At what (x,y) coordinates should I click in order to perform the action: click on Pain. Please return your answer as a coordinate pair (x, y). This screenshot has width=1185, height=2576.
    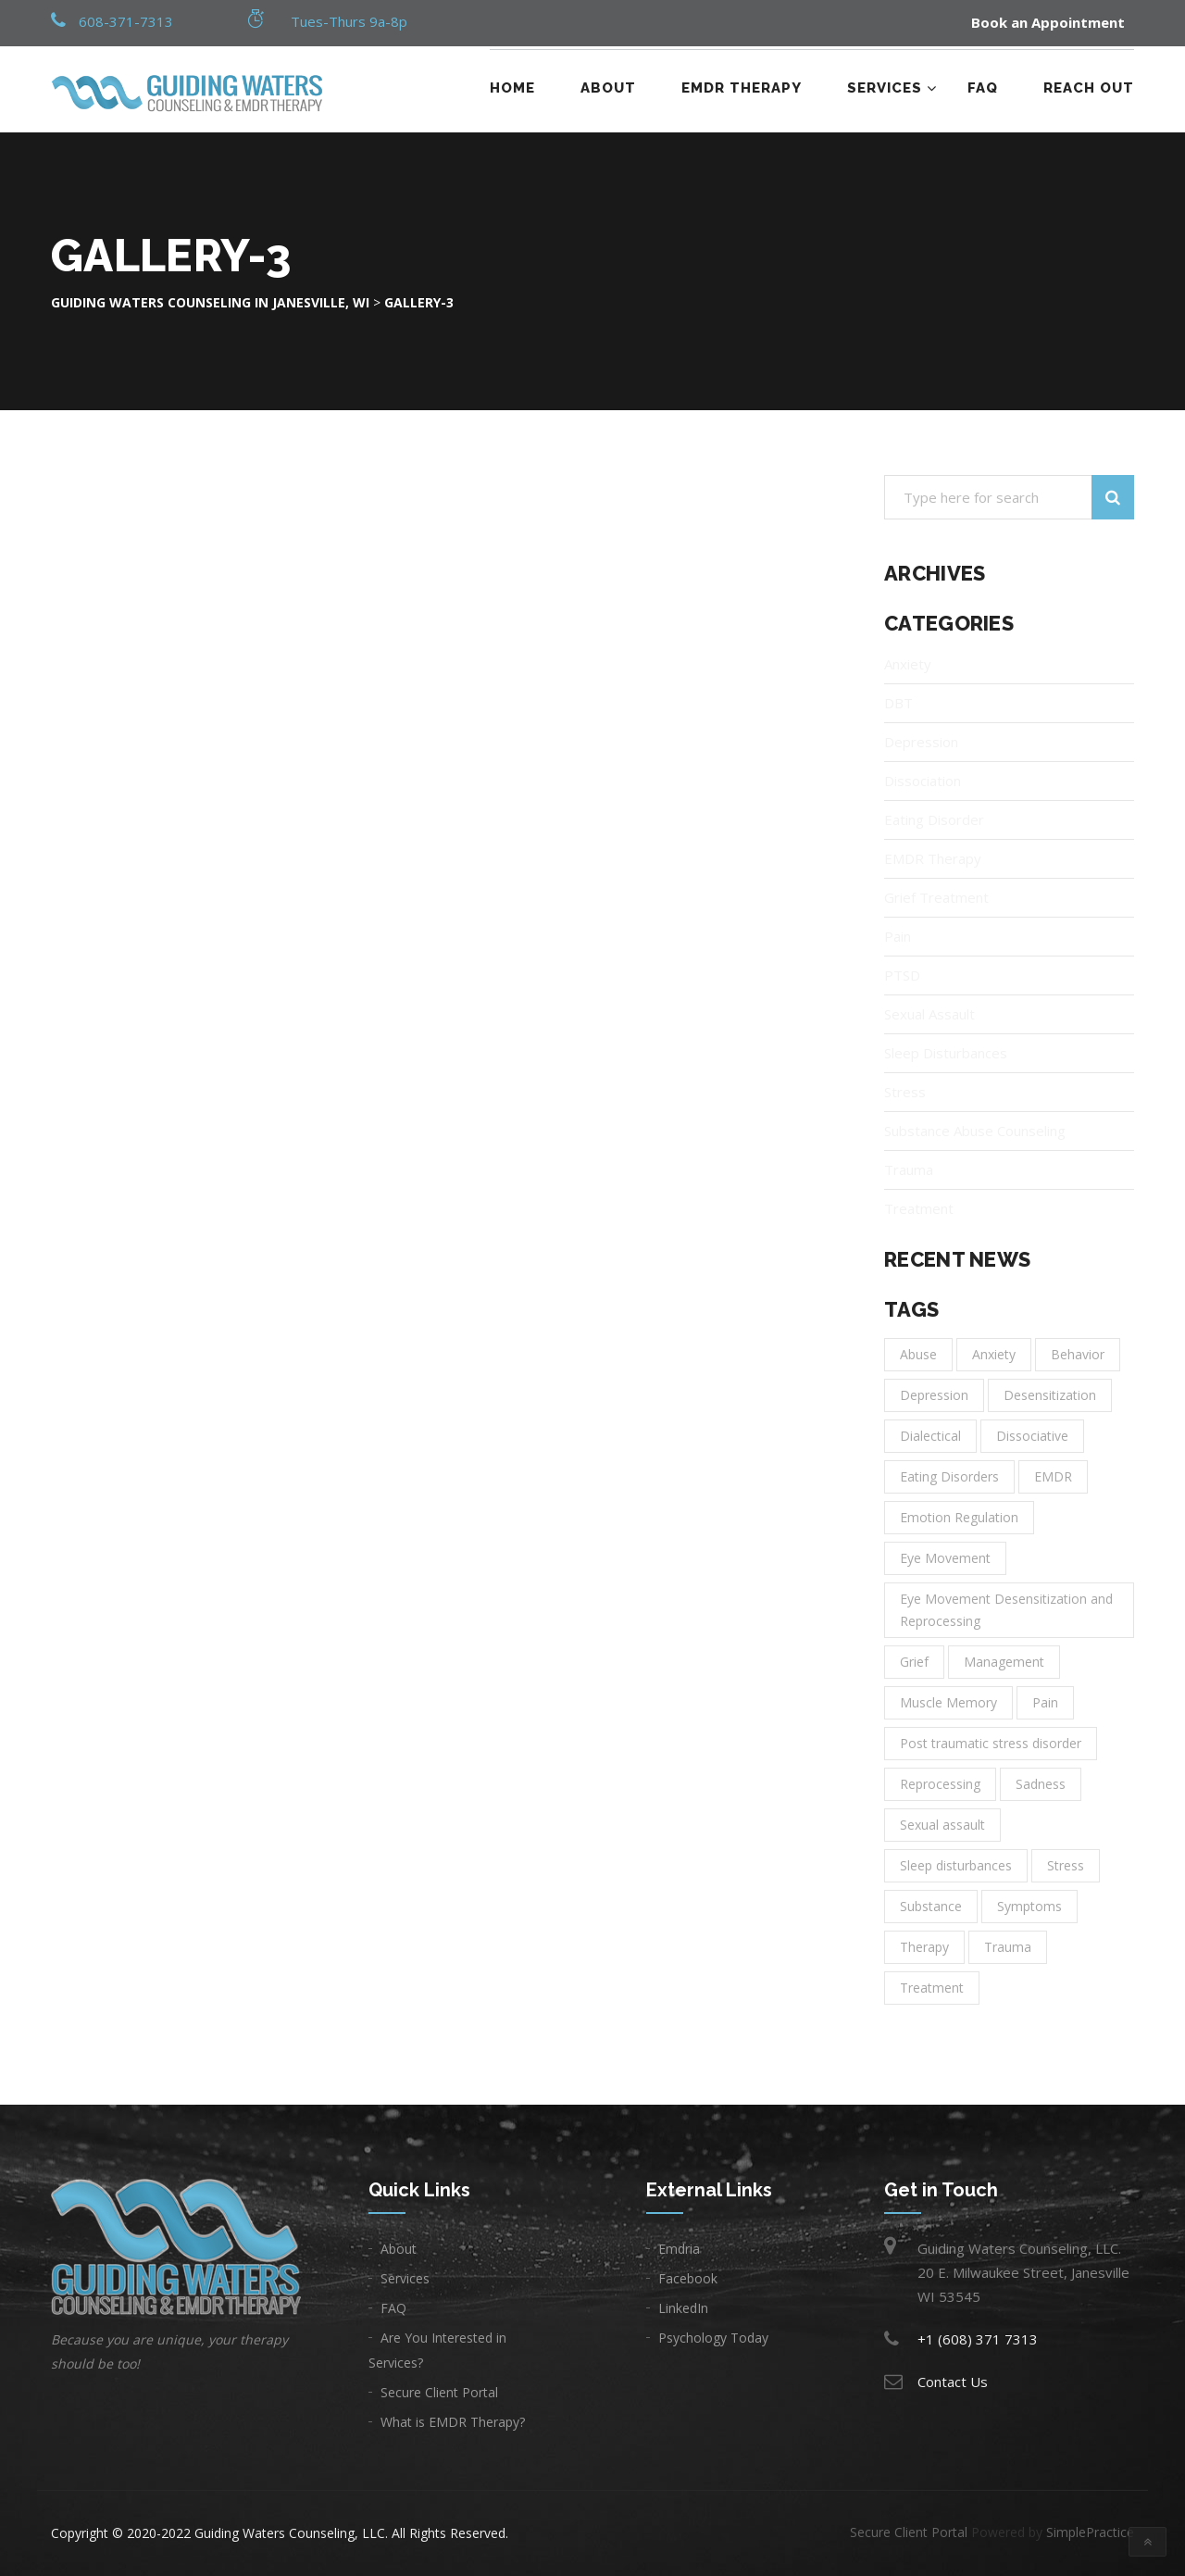
    Looking at the image, I should click on (897, 936).